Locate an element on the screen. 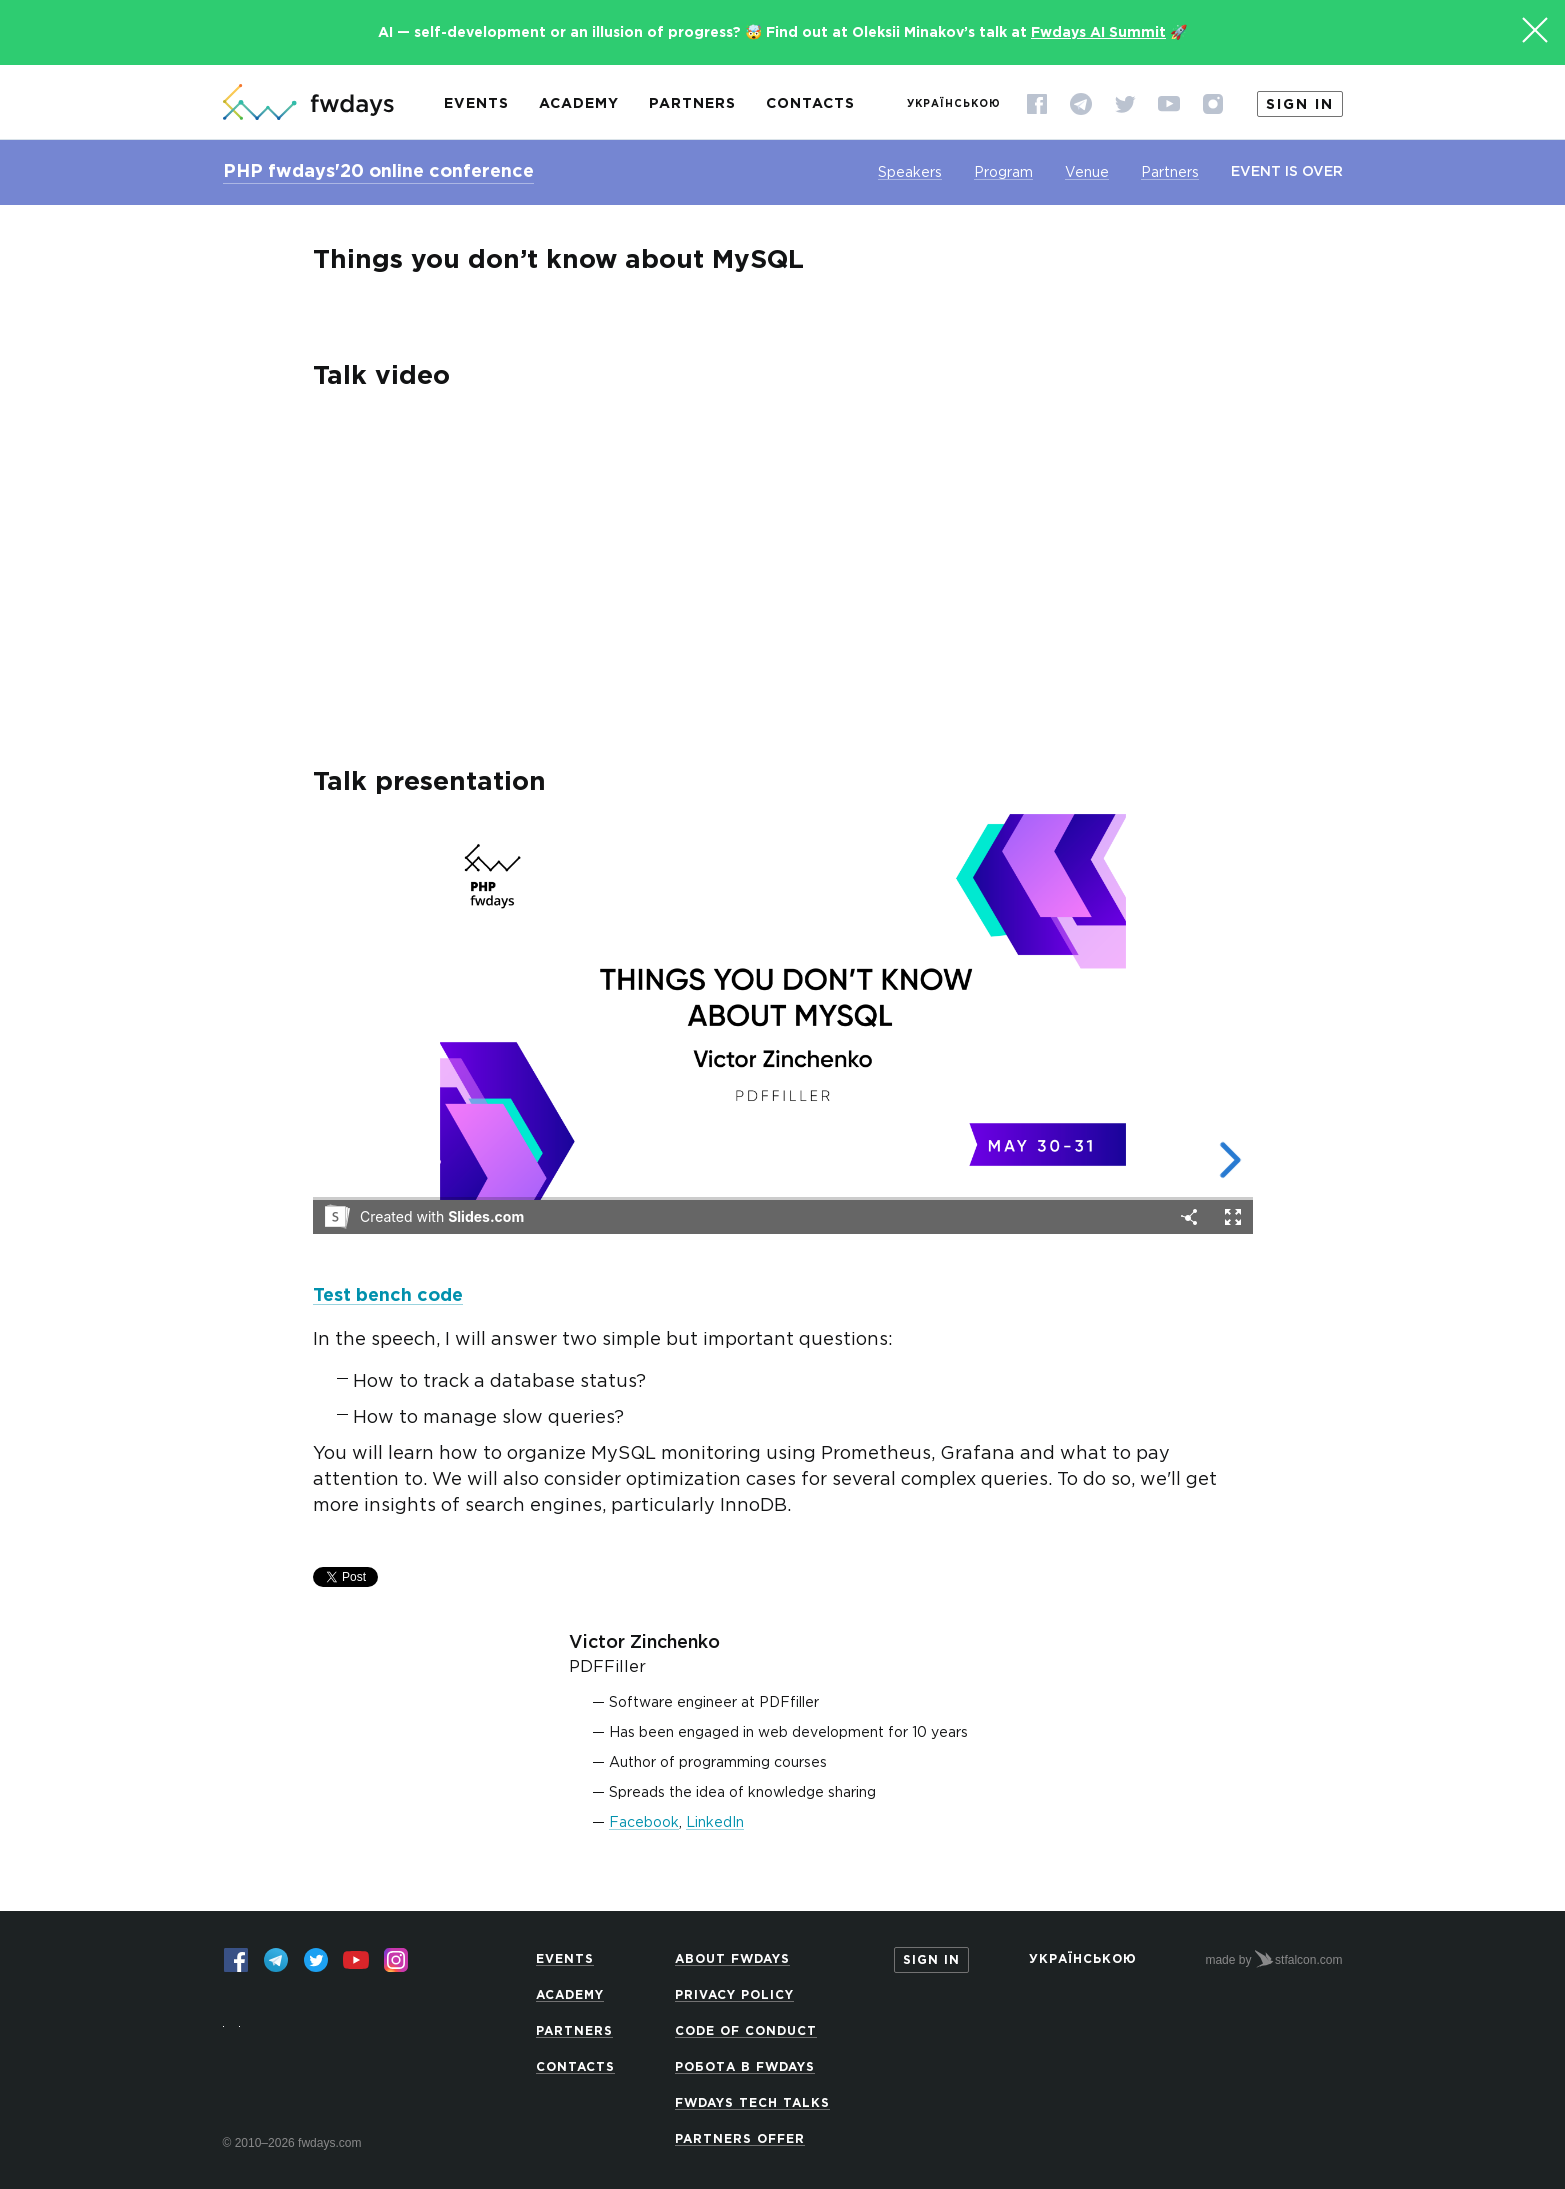  Code of Conduct is located at coordinates (746, 2031).